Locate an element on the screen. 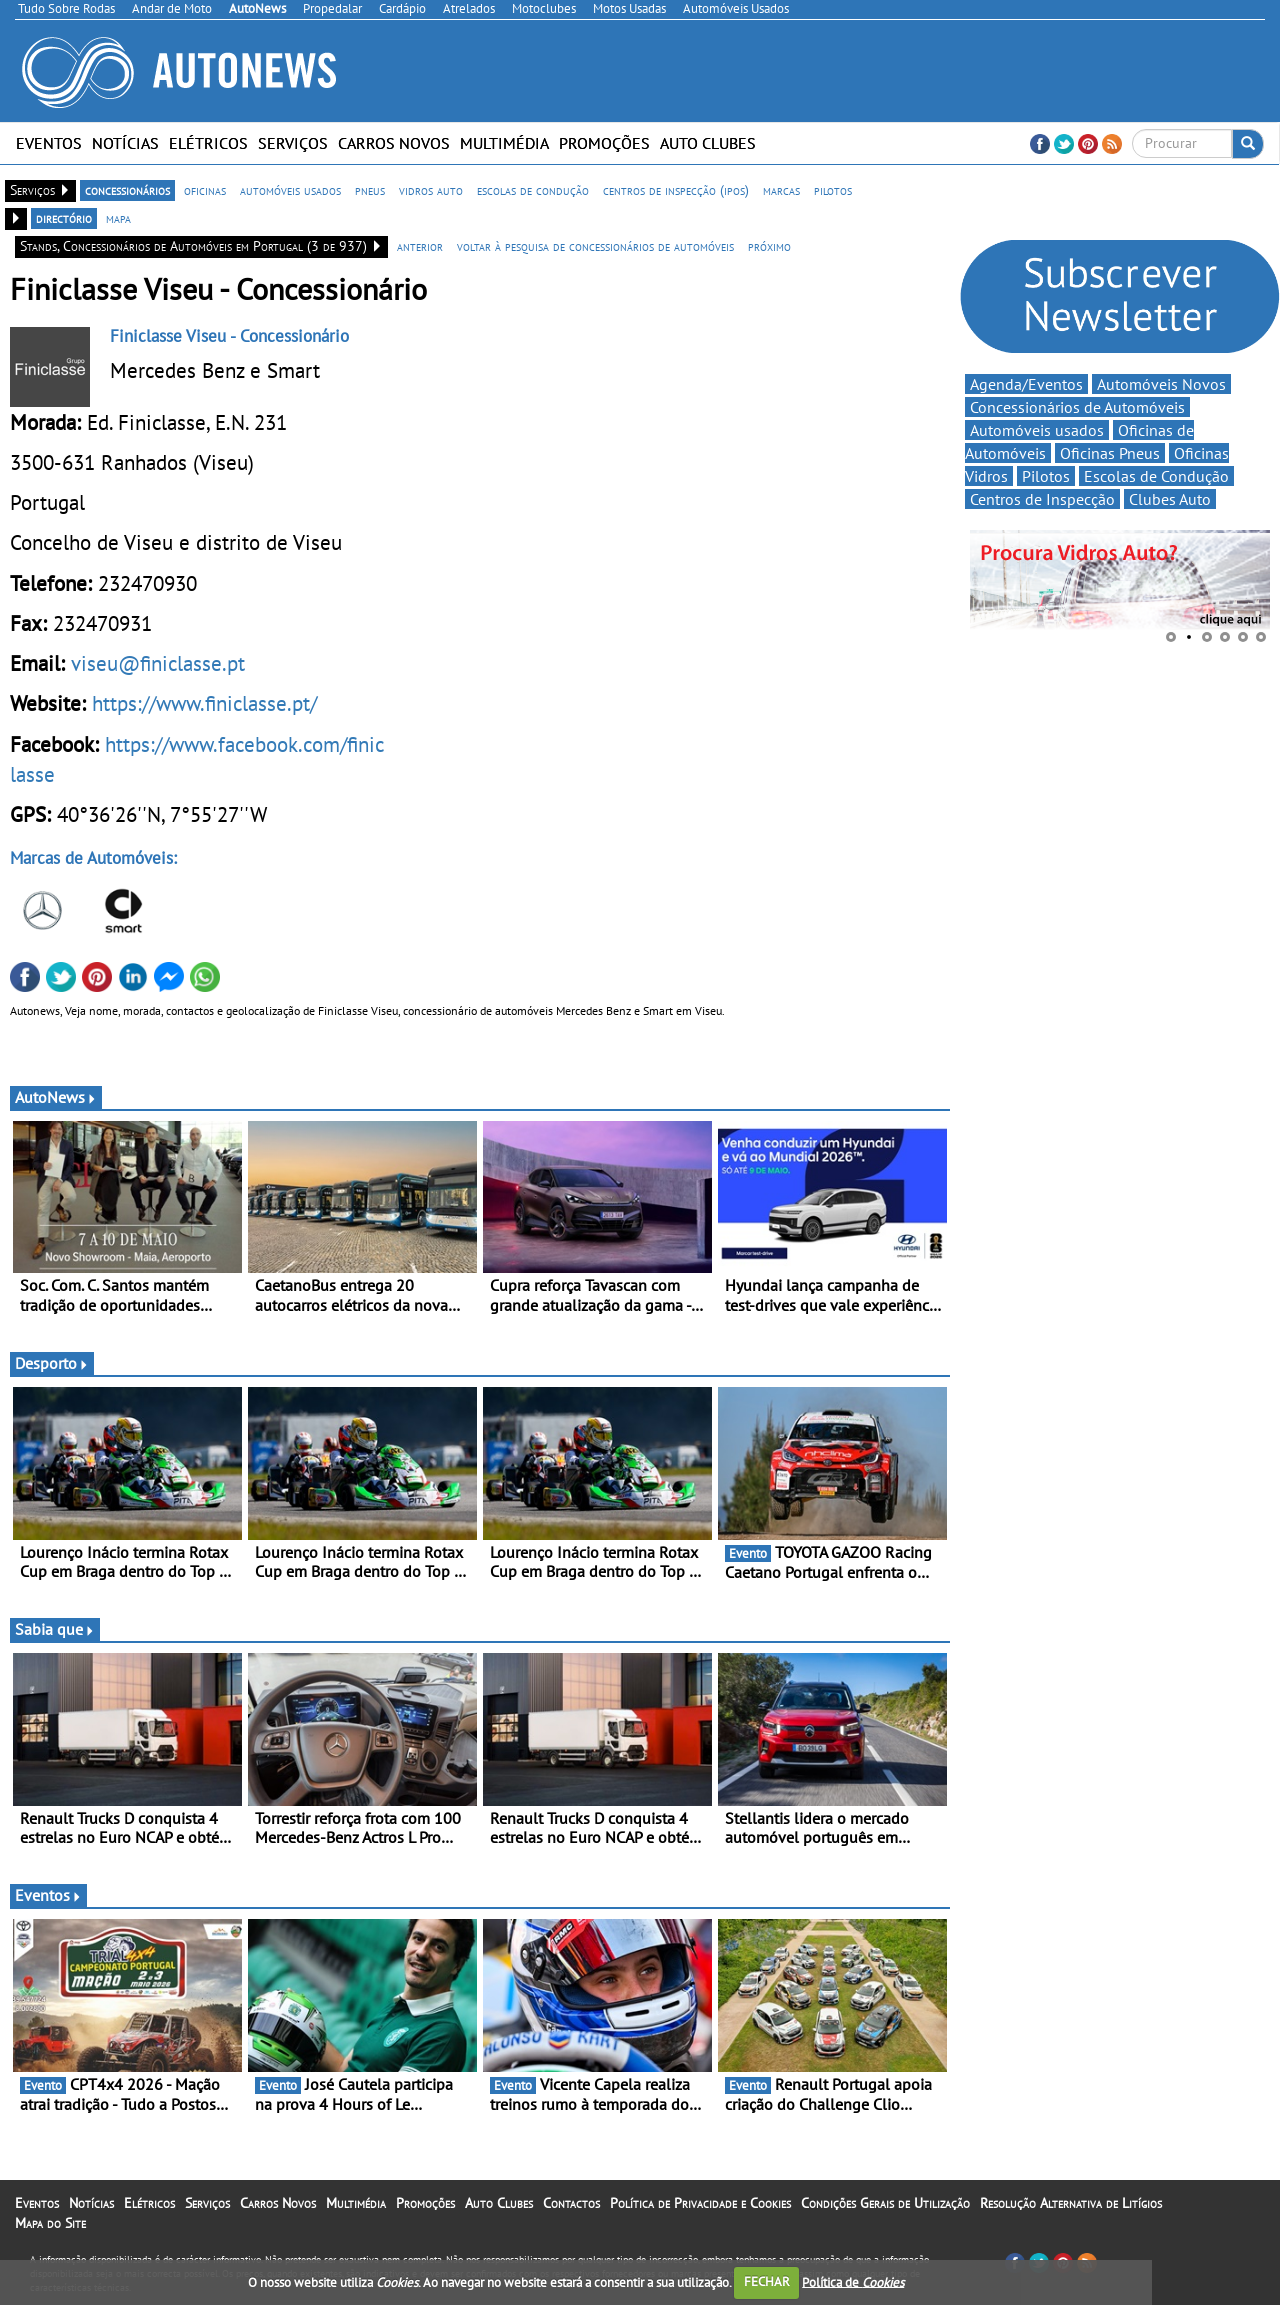 The width and height of the screenshot is (1280, 2305). Carros Novos is located at coordinates (394, 143).